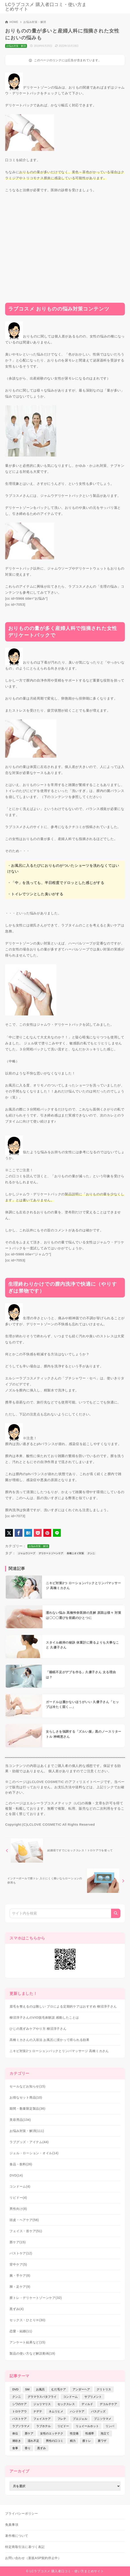 The width and height of the screenshot is (130, 2576). What do you see at coordinates (87, 2426) in the screenshot?
I see `リュイールホット [リュイールホット (21個の項目)]` at bounding box center [87, 2426].